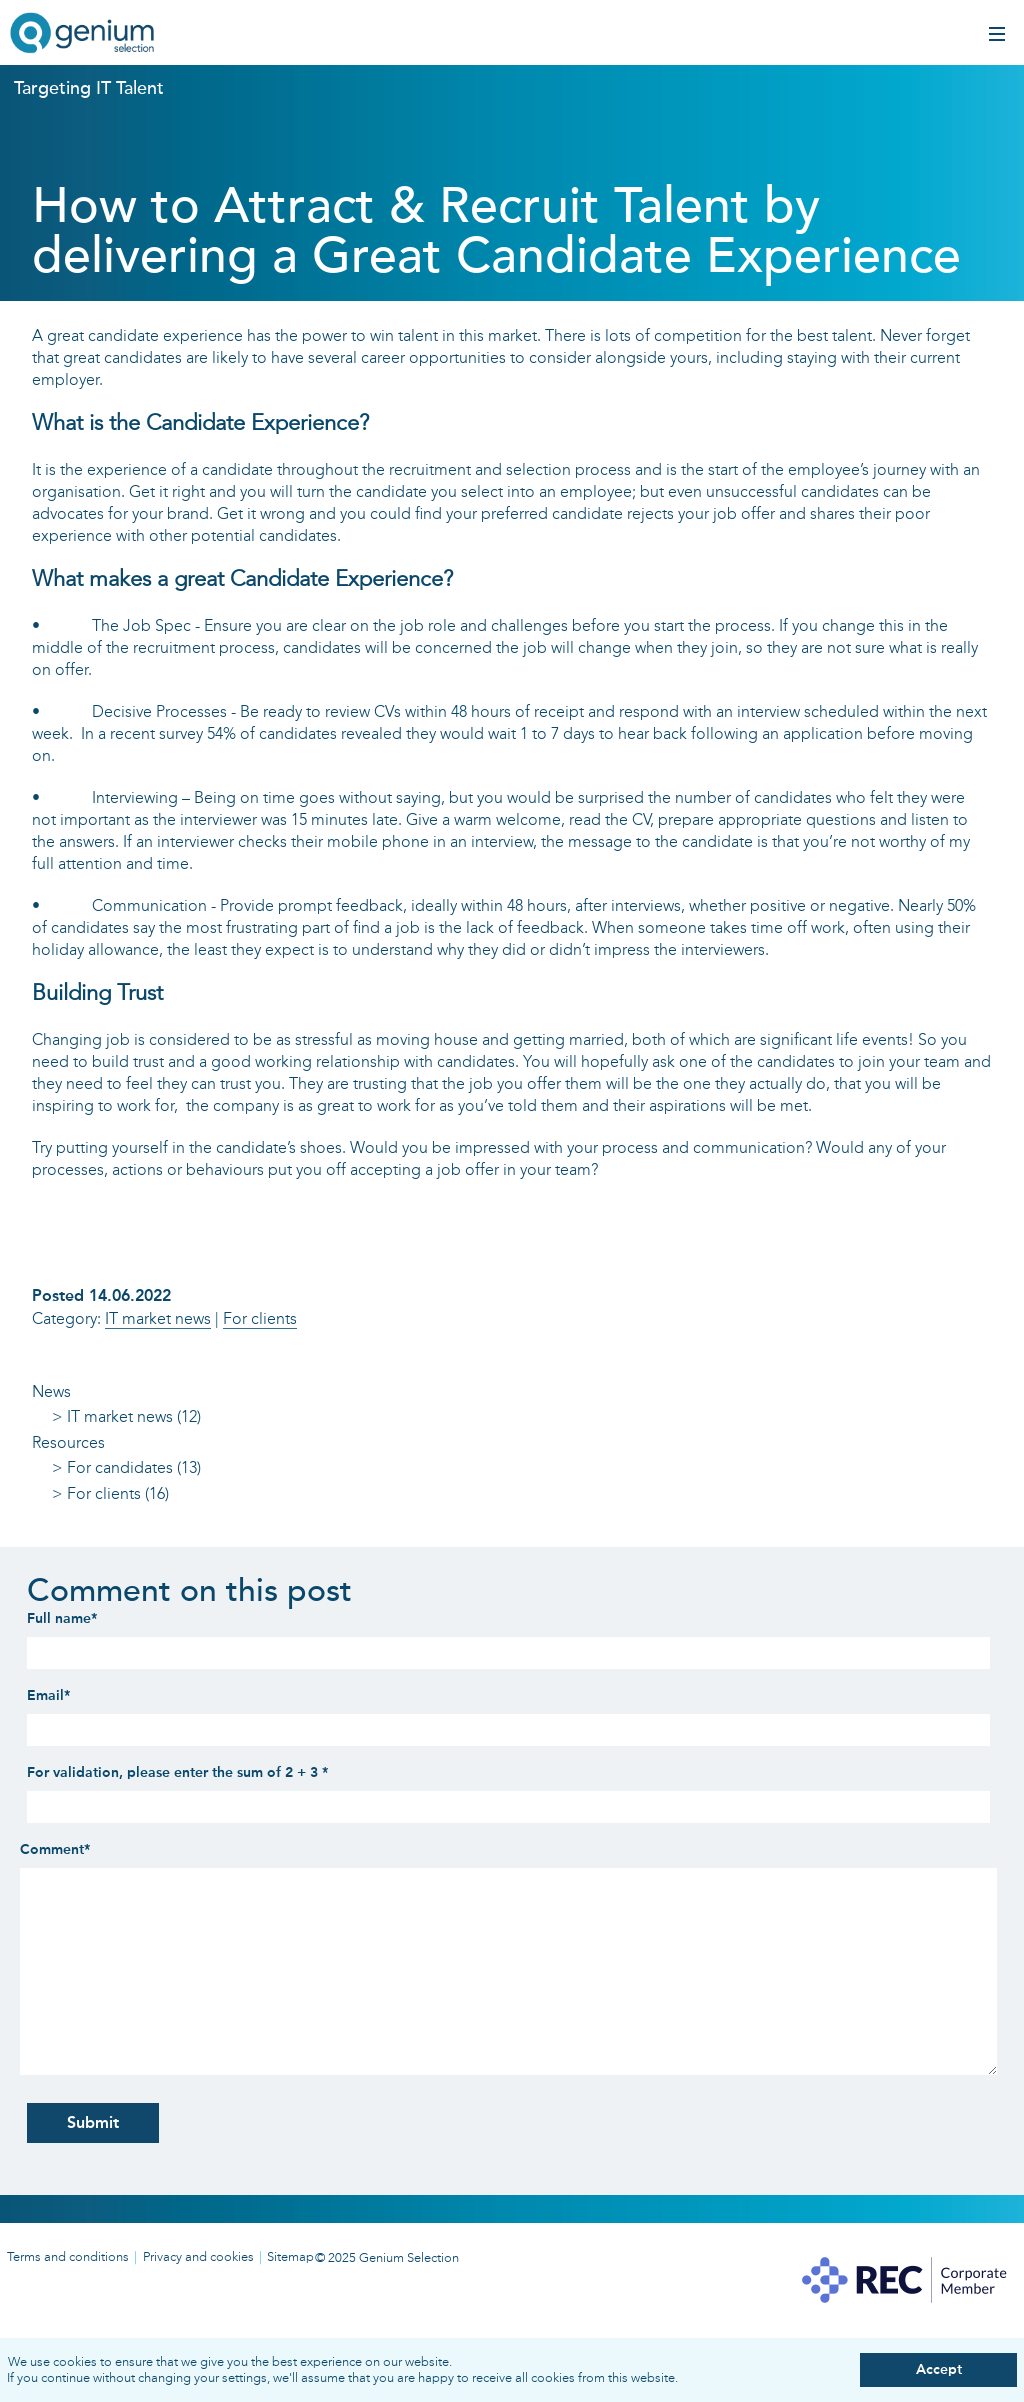  I want to click on For clients, so click(260, 1318).